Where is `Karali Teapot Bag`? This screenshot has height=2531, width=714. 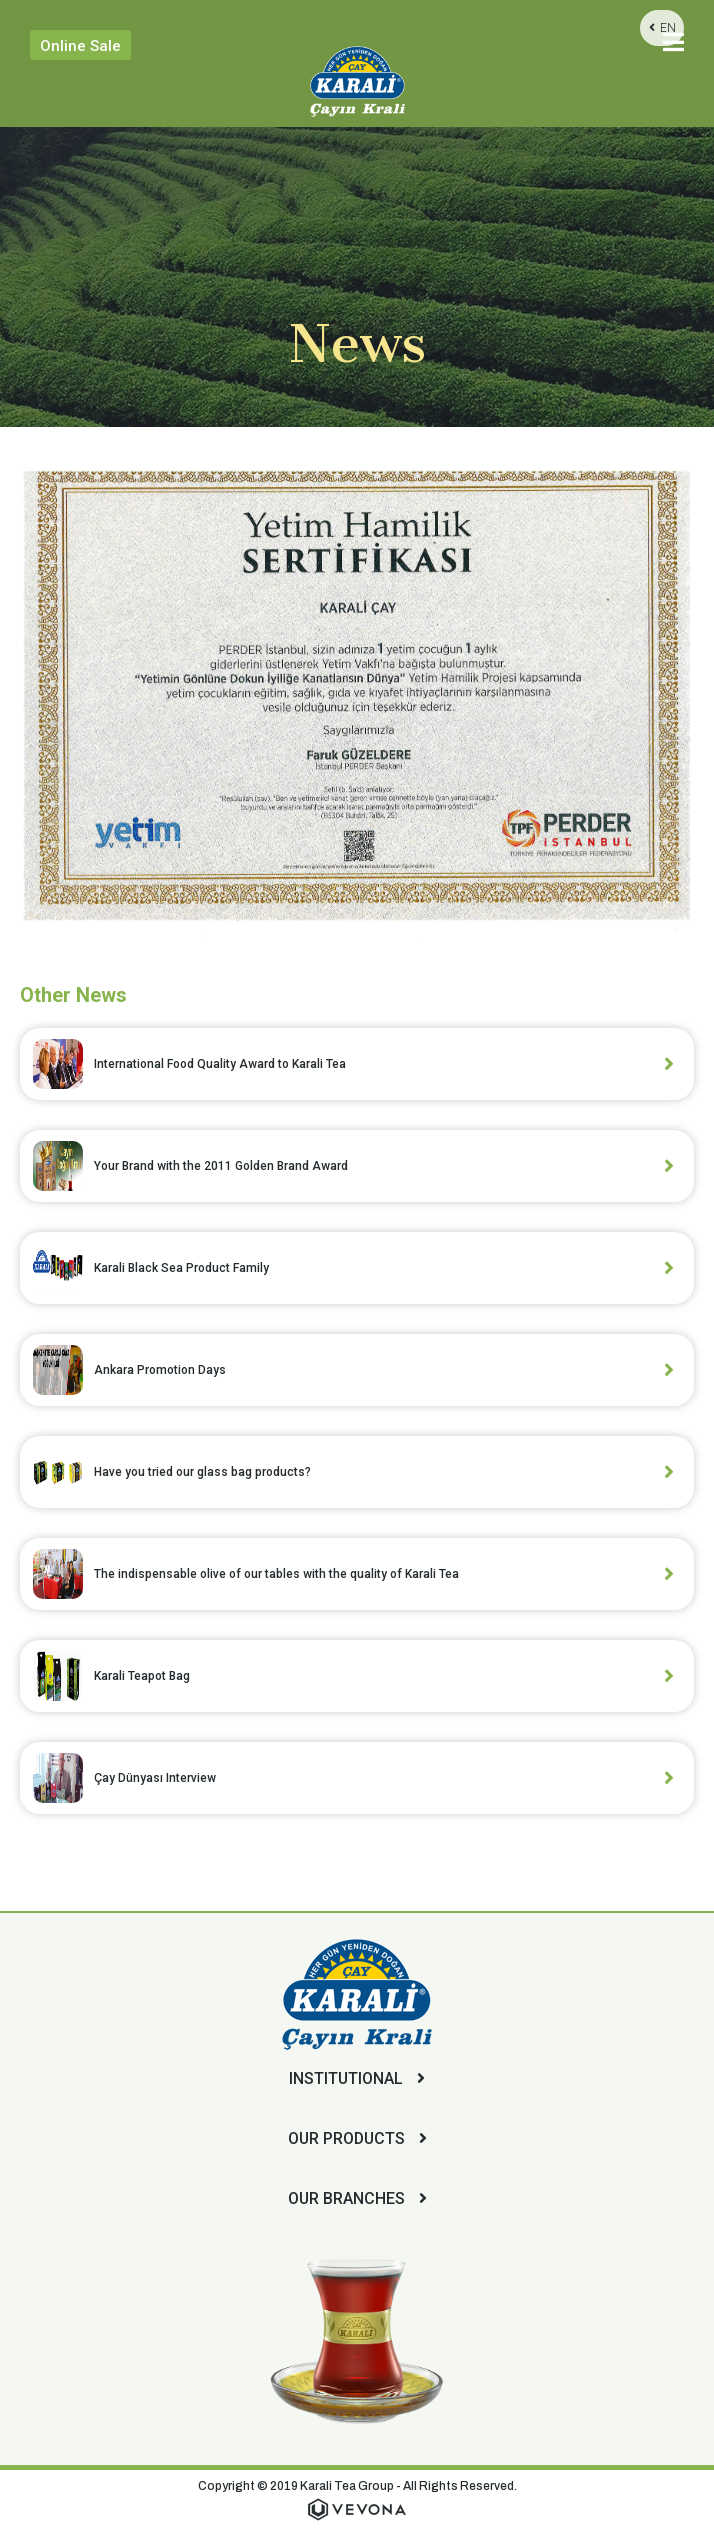
Karali Teapot Bag is located at coordinates (142, 1676).